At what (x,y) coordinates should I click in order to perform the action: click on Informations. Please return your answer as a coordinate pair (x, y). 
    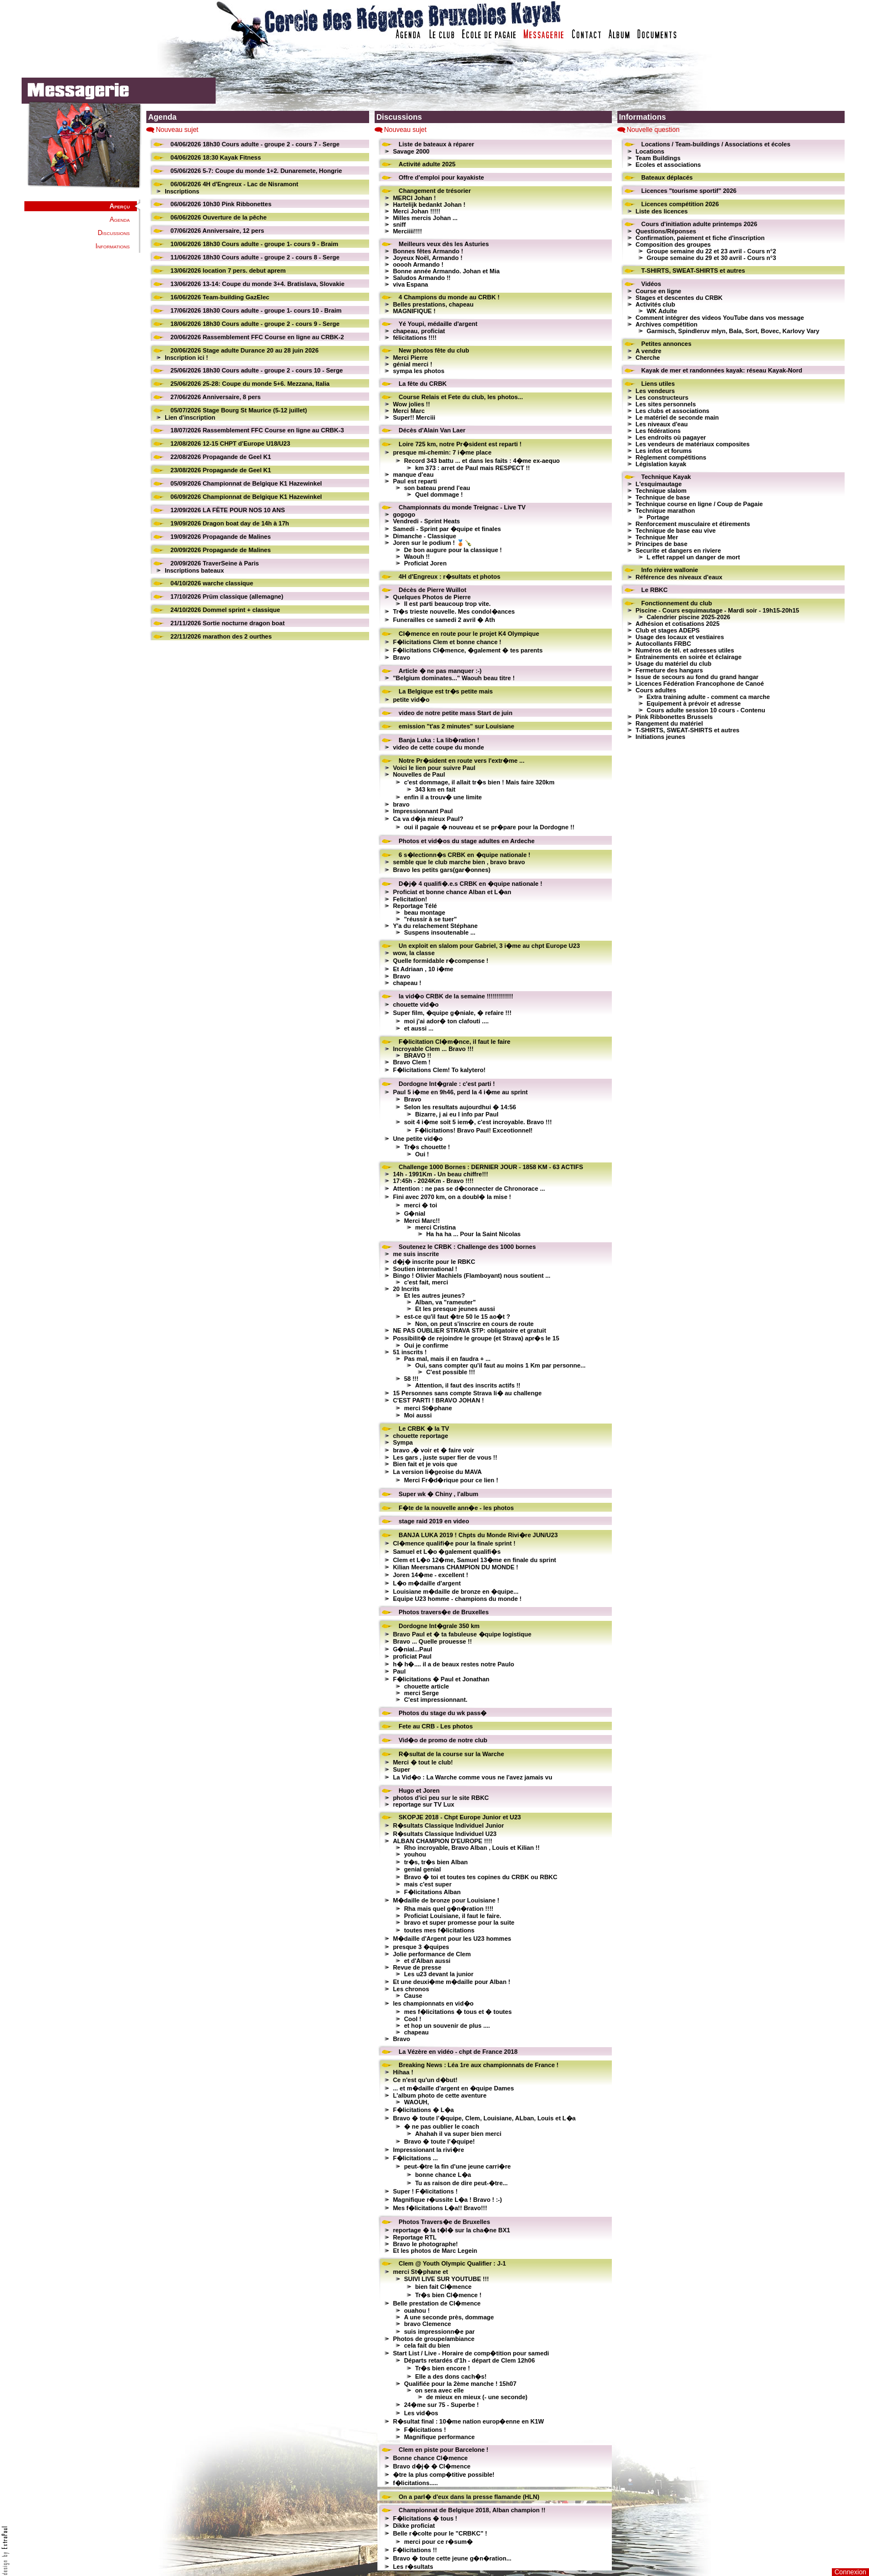
    Looking at the image, I should click on (112, 246).